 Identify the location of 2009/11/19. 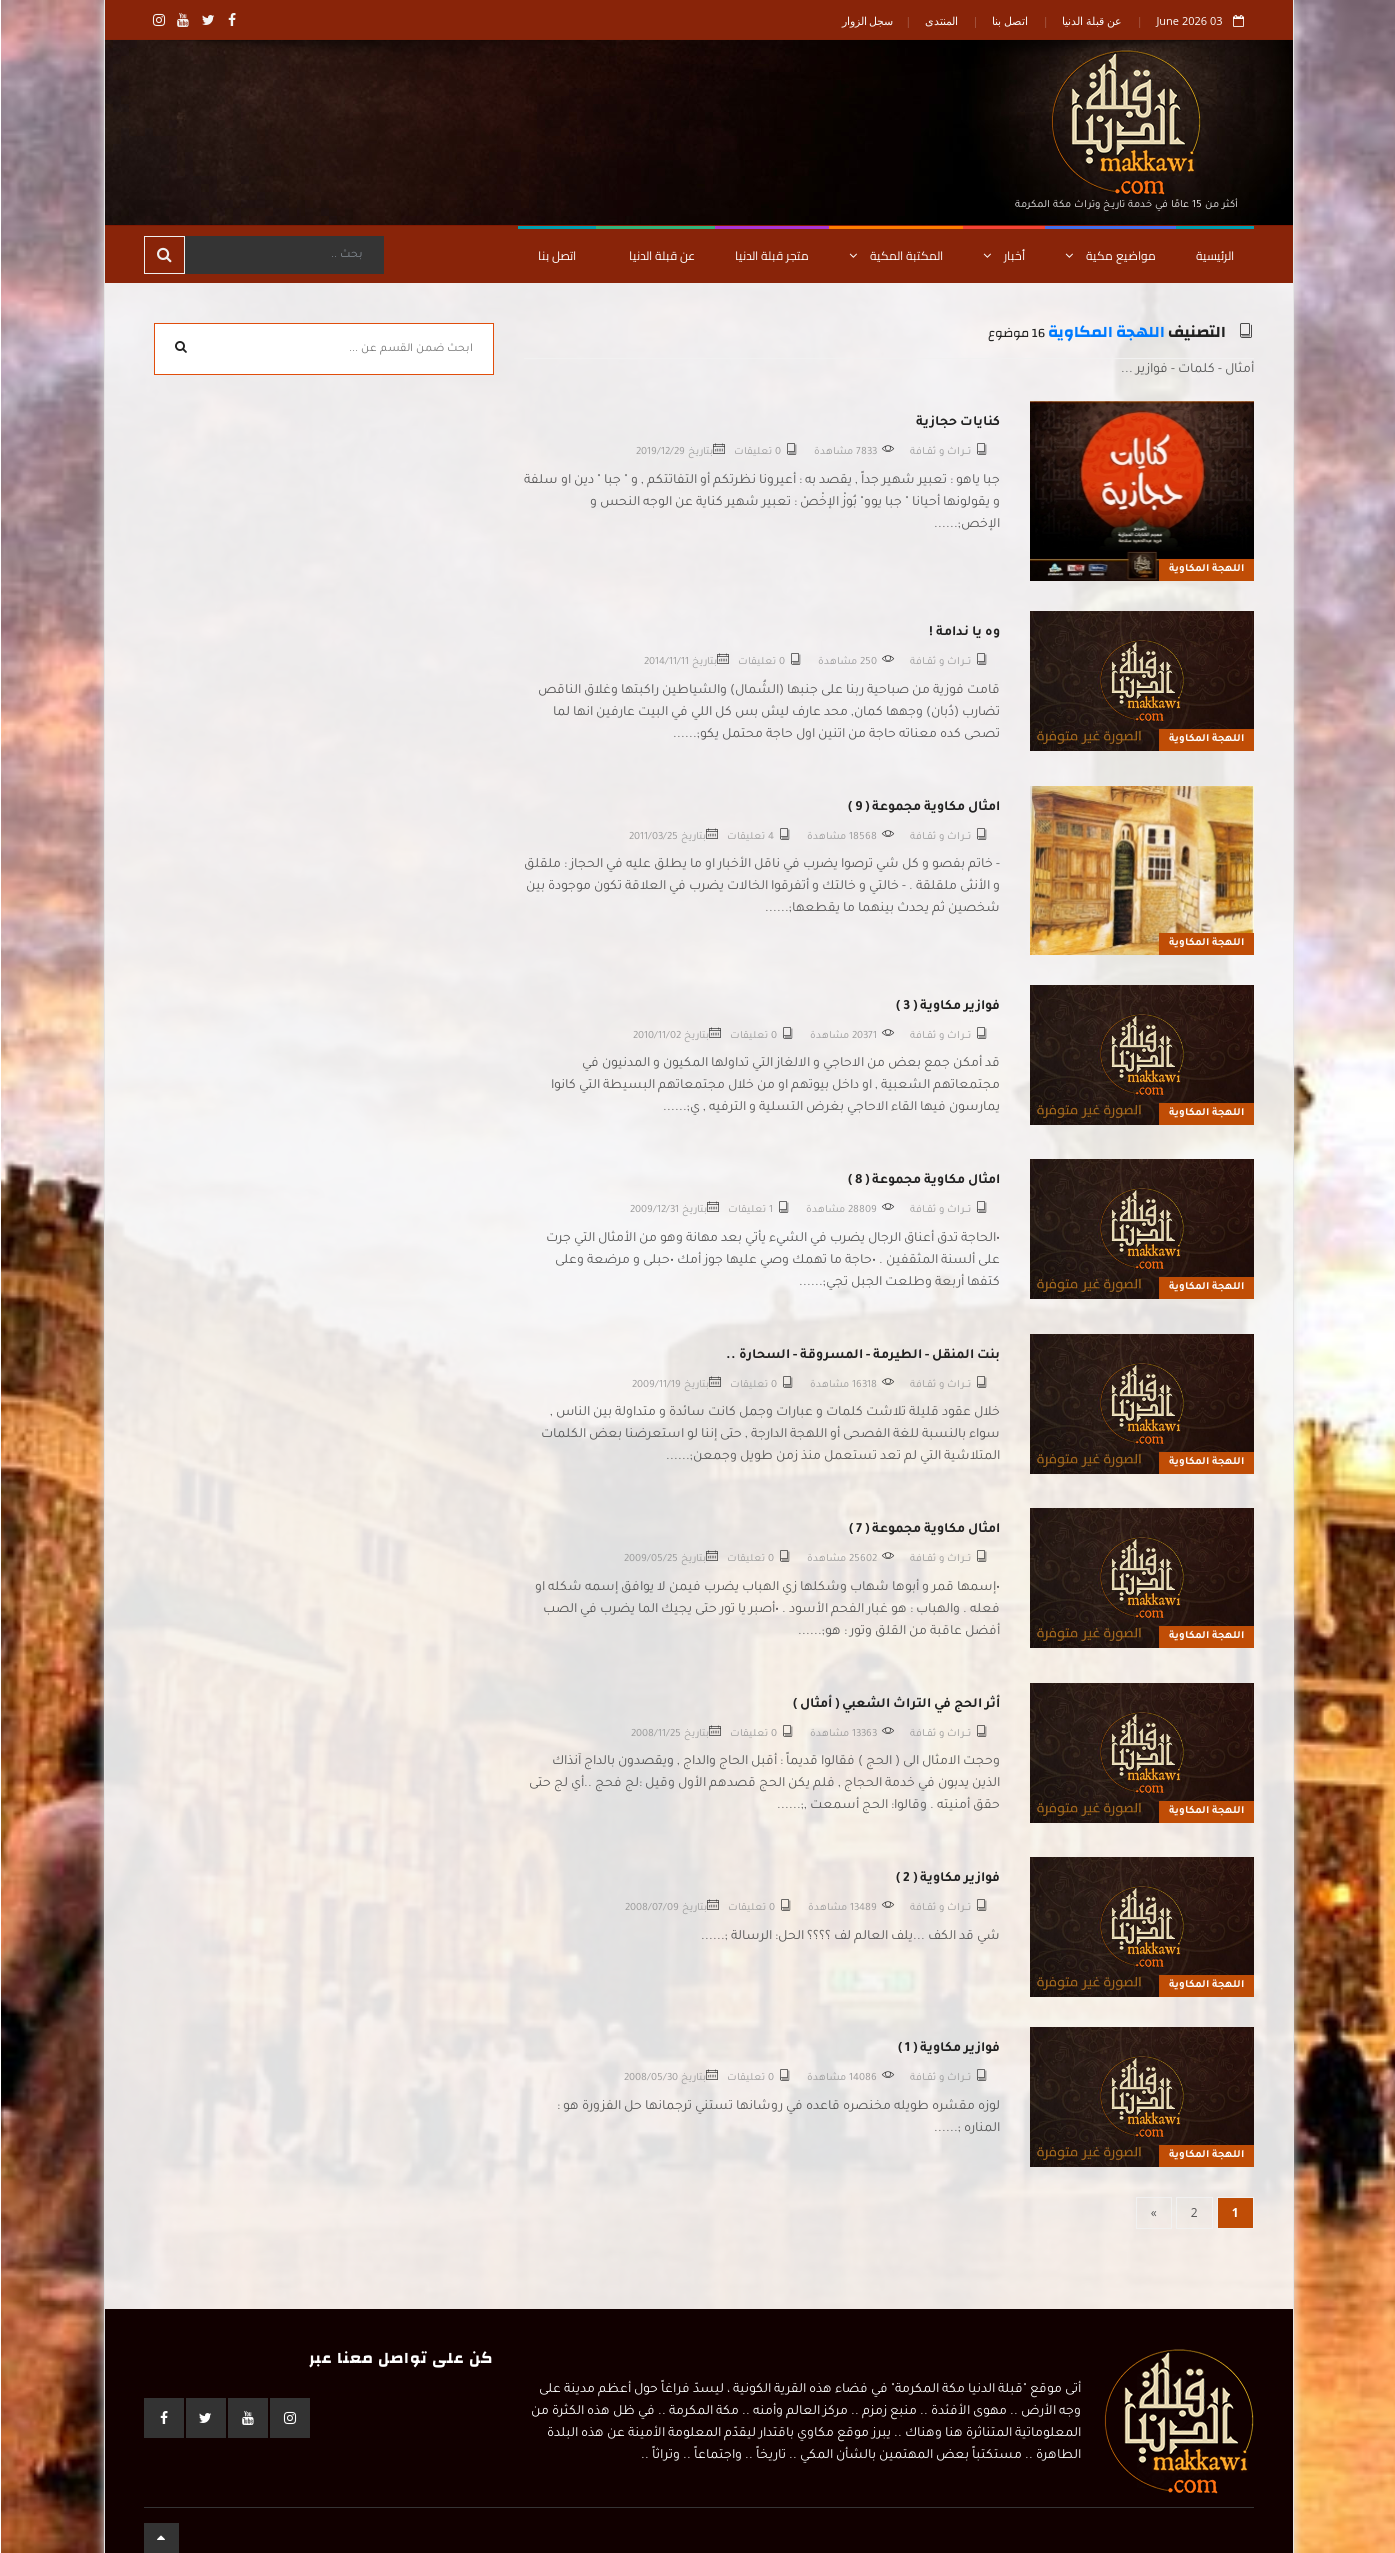
(655, 1385).